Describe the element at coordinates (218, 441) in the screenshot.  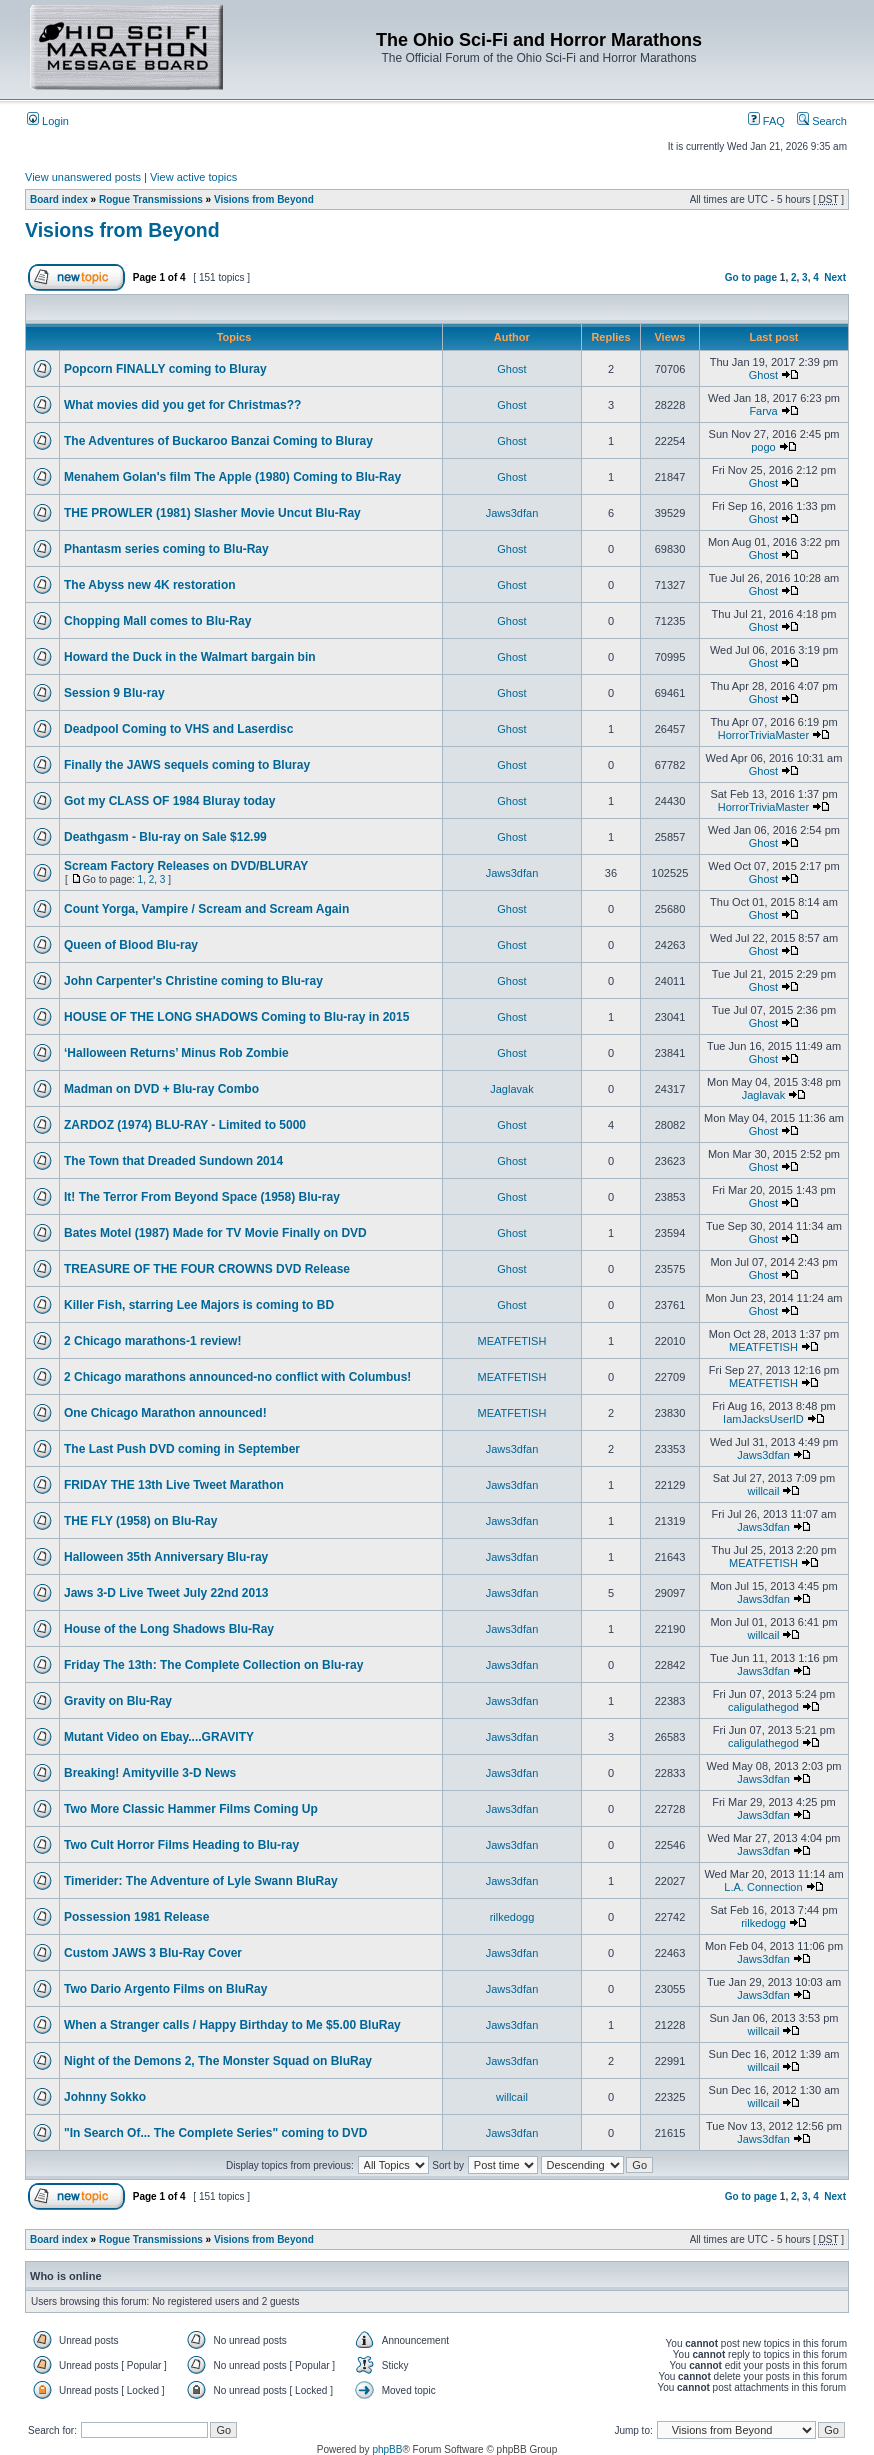
I see `The Adventures of Buckaroo Banzai Coming to Bluray` at that location.